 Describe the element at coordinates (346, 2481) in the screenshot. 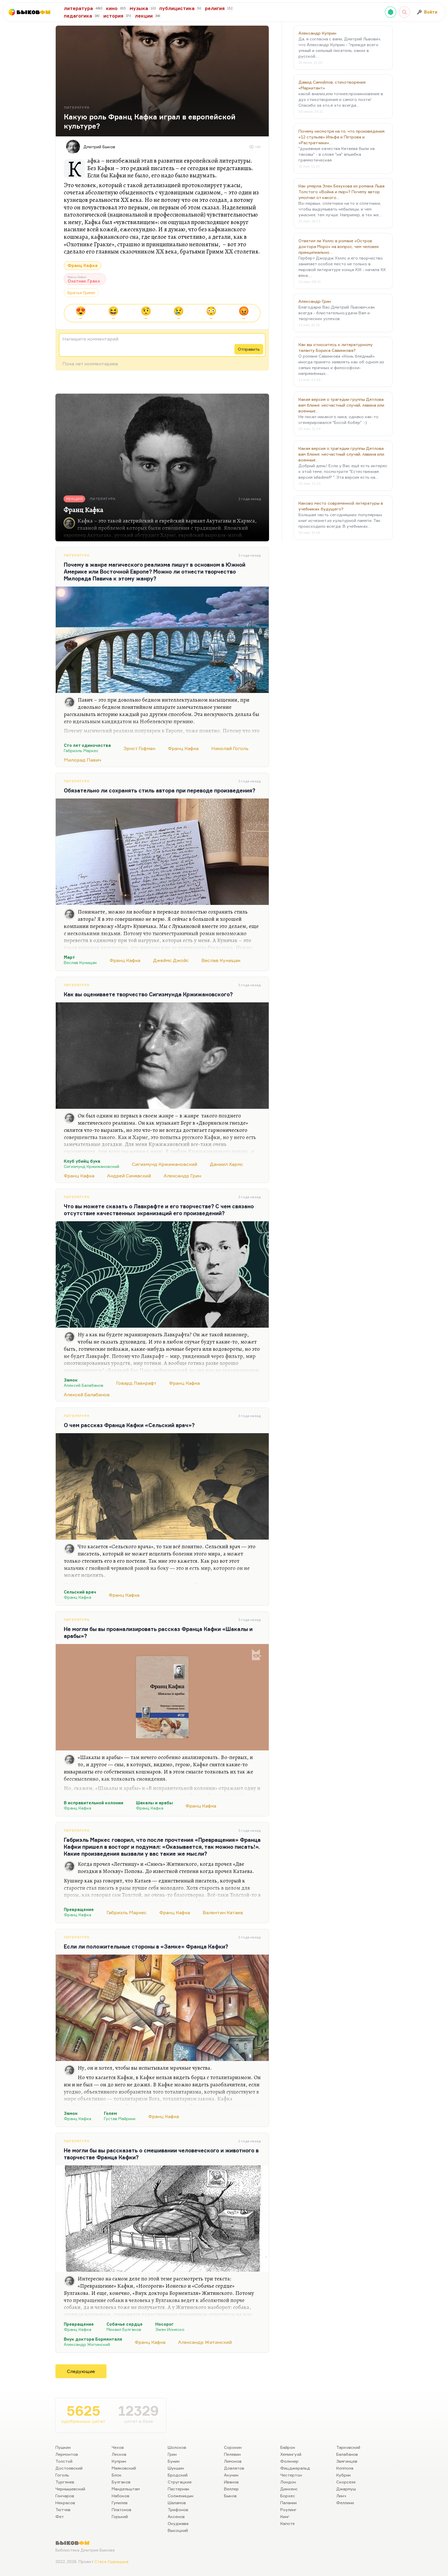

I see `Скорсезе` at that location.